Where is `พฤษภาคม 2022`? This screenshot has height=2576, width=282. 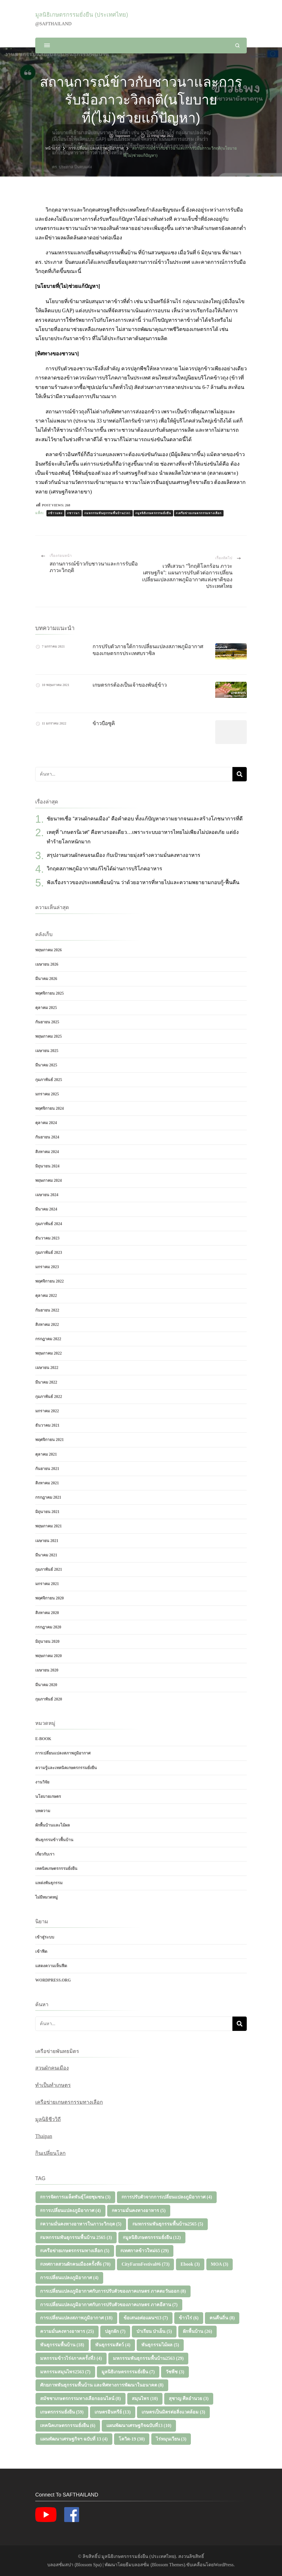
พฤษภาคม 2022 is located at coordinates (48, 1353).